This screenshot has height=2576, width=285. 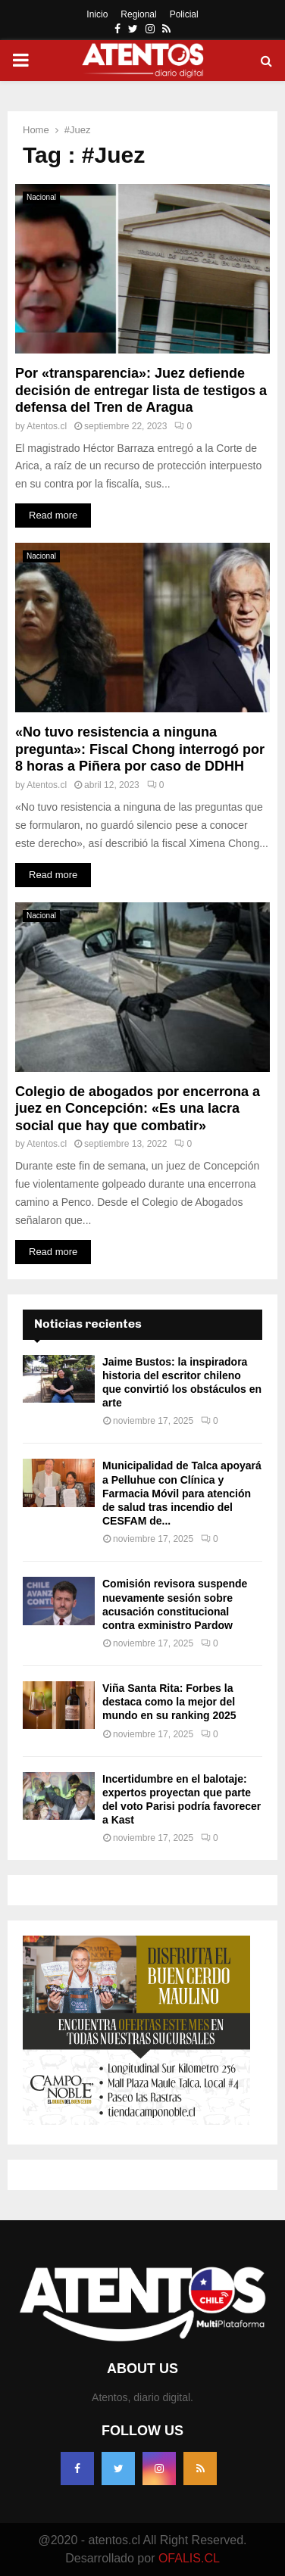 I want to click on Nacional, so click(x=41, y=197).